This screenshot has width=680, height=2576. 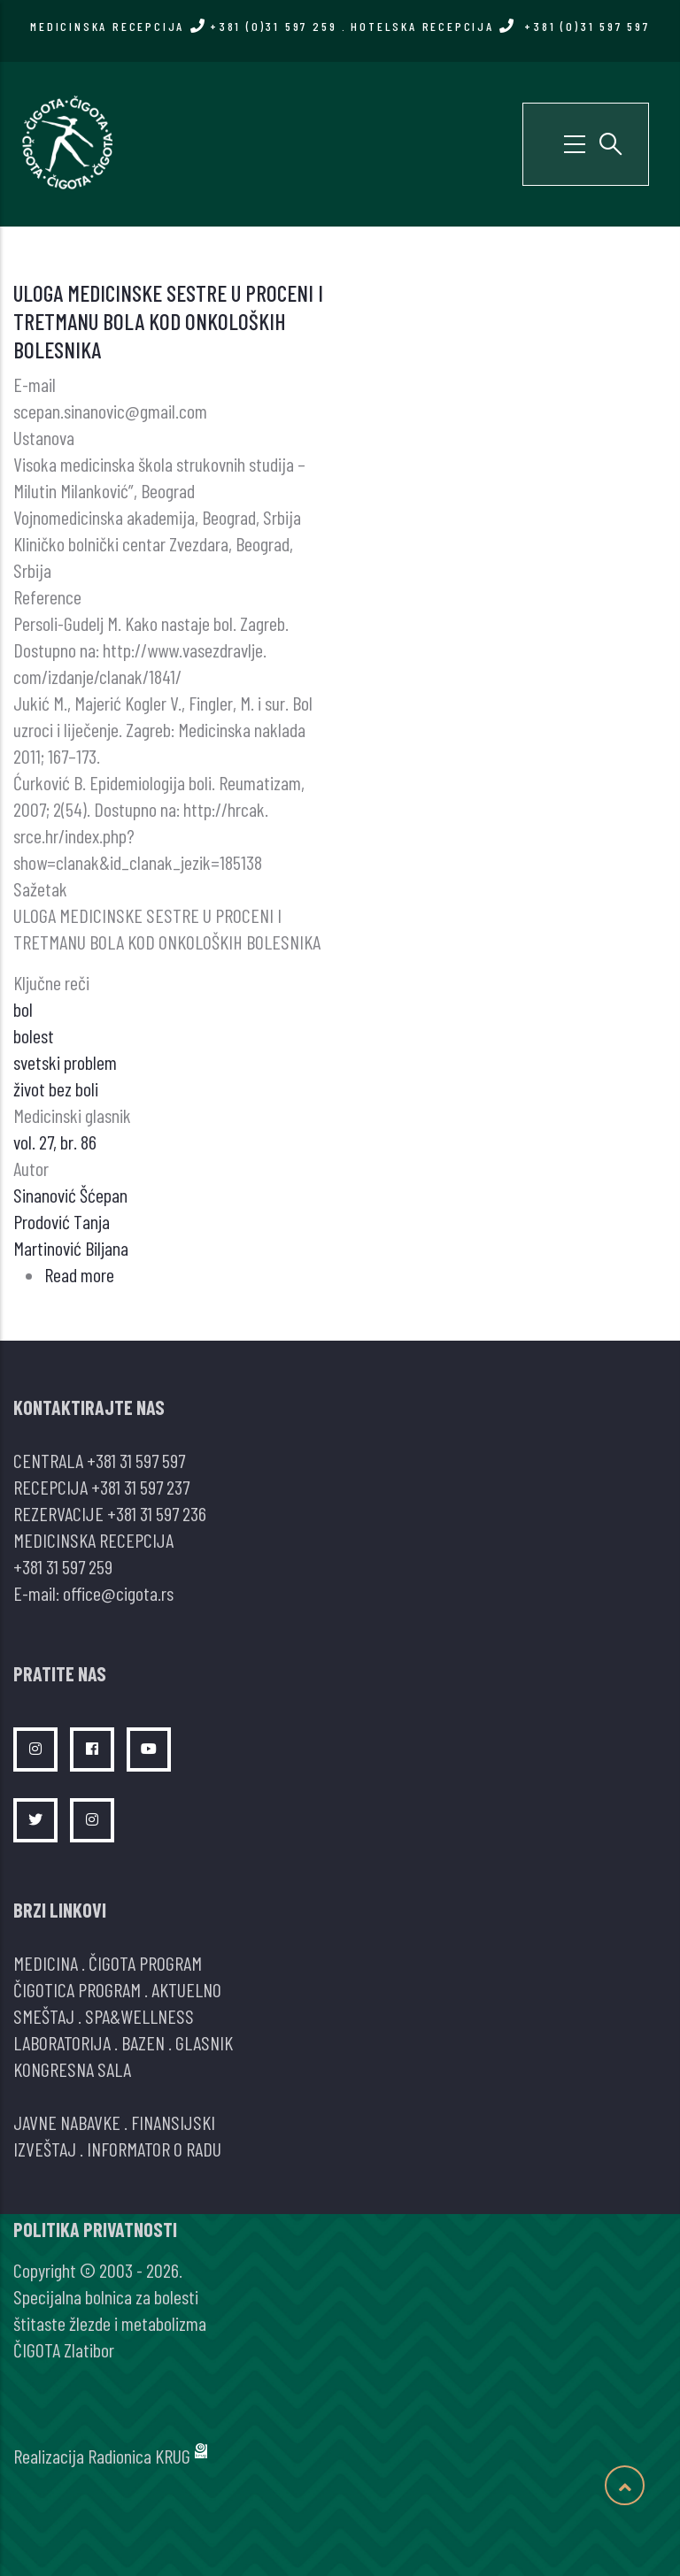 What do you see at coordinates (66, 2122) in the screenshot?
I see `JAVNE NABAVKE` at bounding box center [66, 2122].